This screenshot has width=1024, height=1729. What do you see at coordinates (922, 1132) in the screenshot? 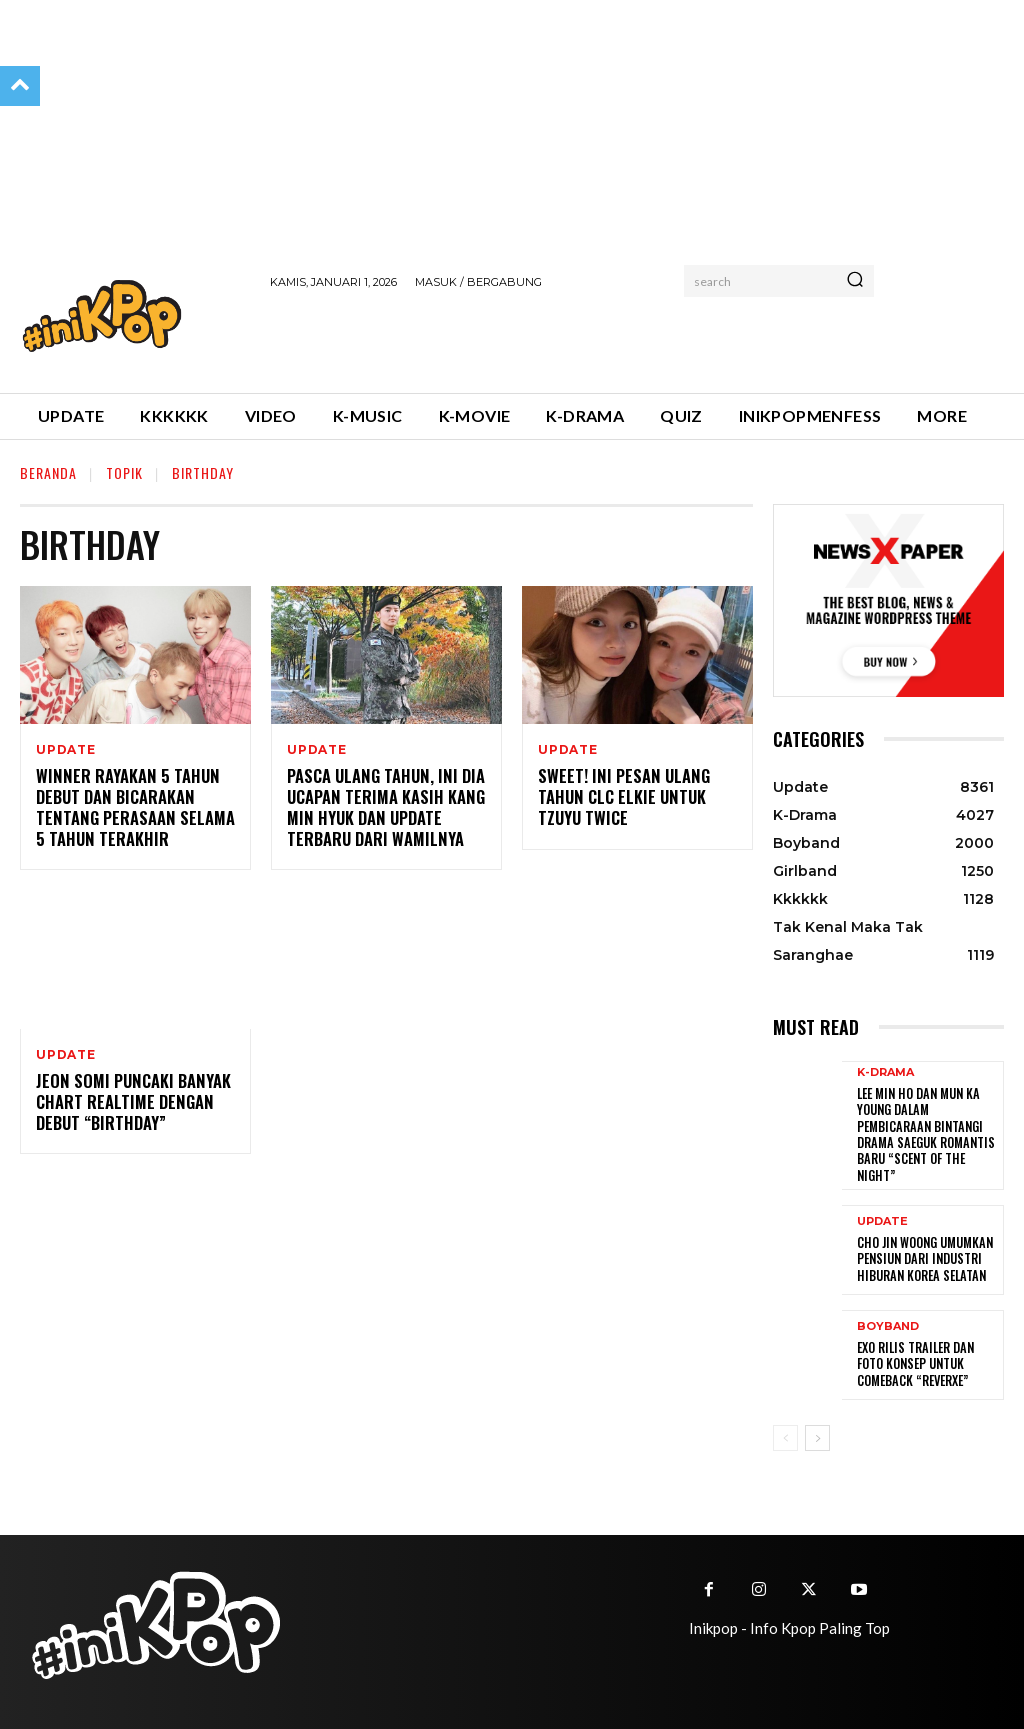
I see `Lee Min Ho dan Mun Ka Young Dalam Pembicaraan Bintangi Drama Saeguk Romantis Baru “Scent of the Night”` at bounding box center [922, 1132].